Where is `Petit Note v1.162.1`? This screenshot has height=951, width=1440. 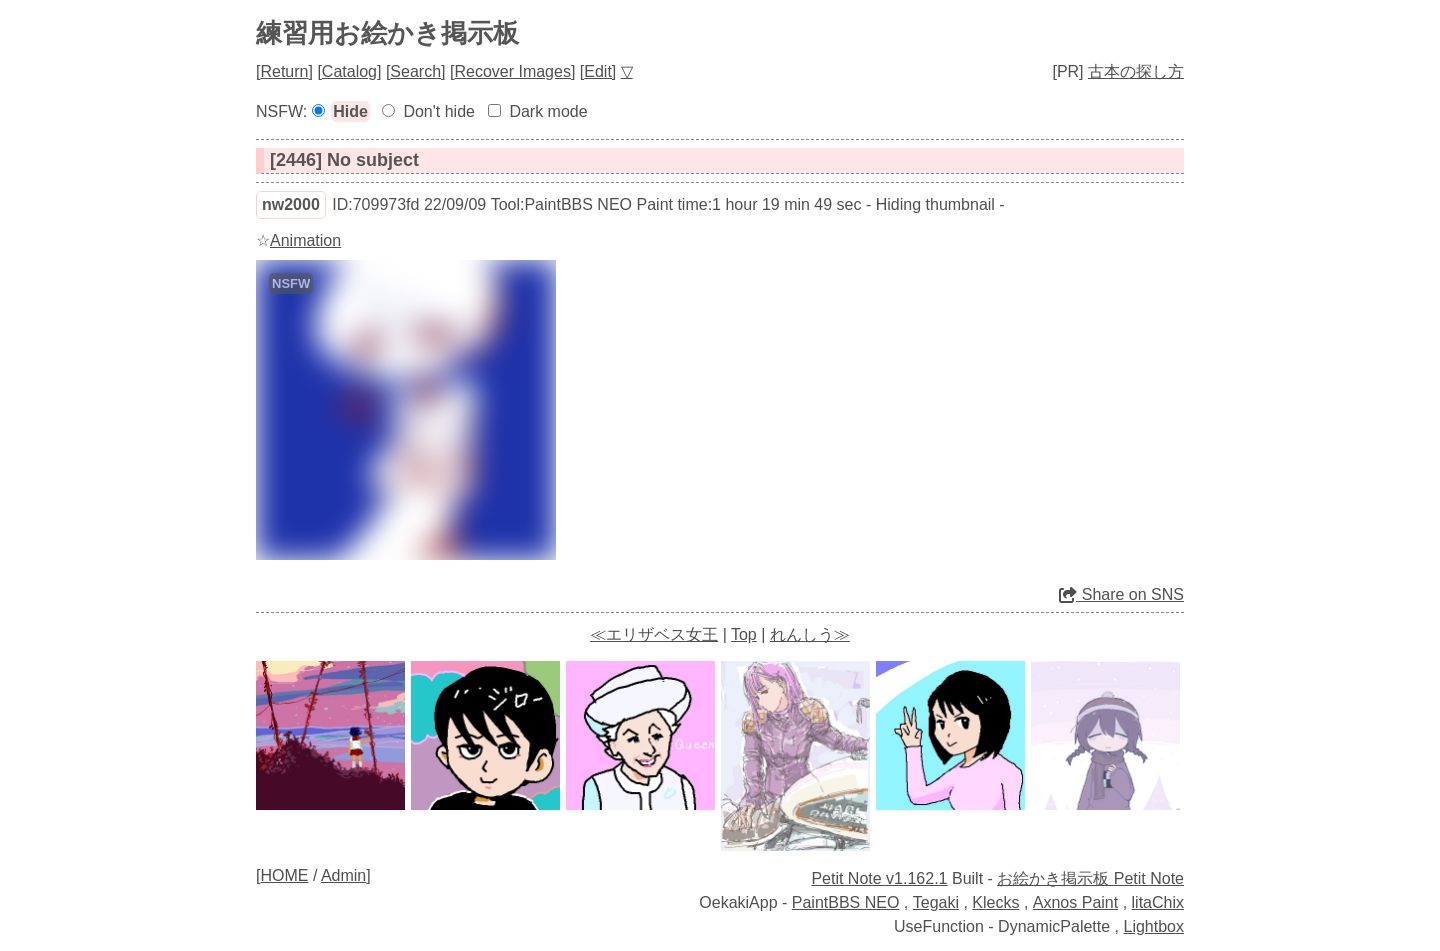 Petit Note v1.162.1 is located at coordinates (879, 878).